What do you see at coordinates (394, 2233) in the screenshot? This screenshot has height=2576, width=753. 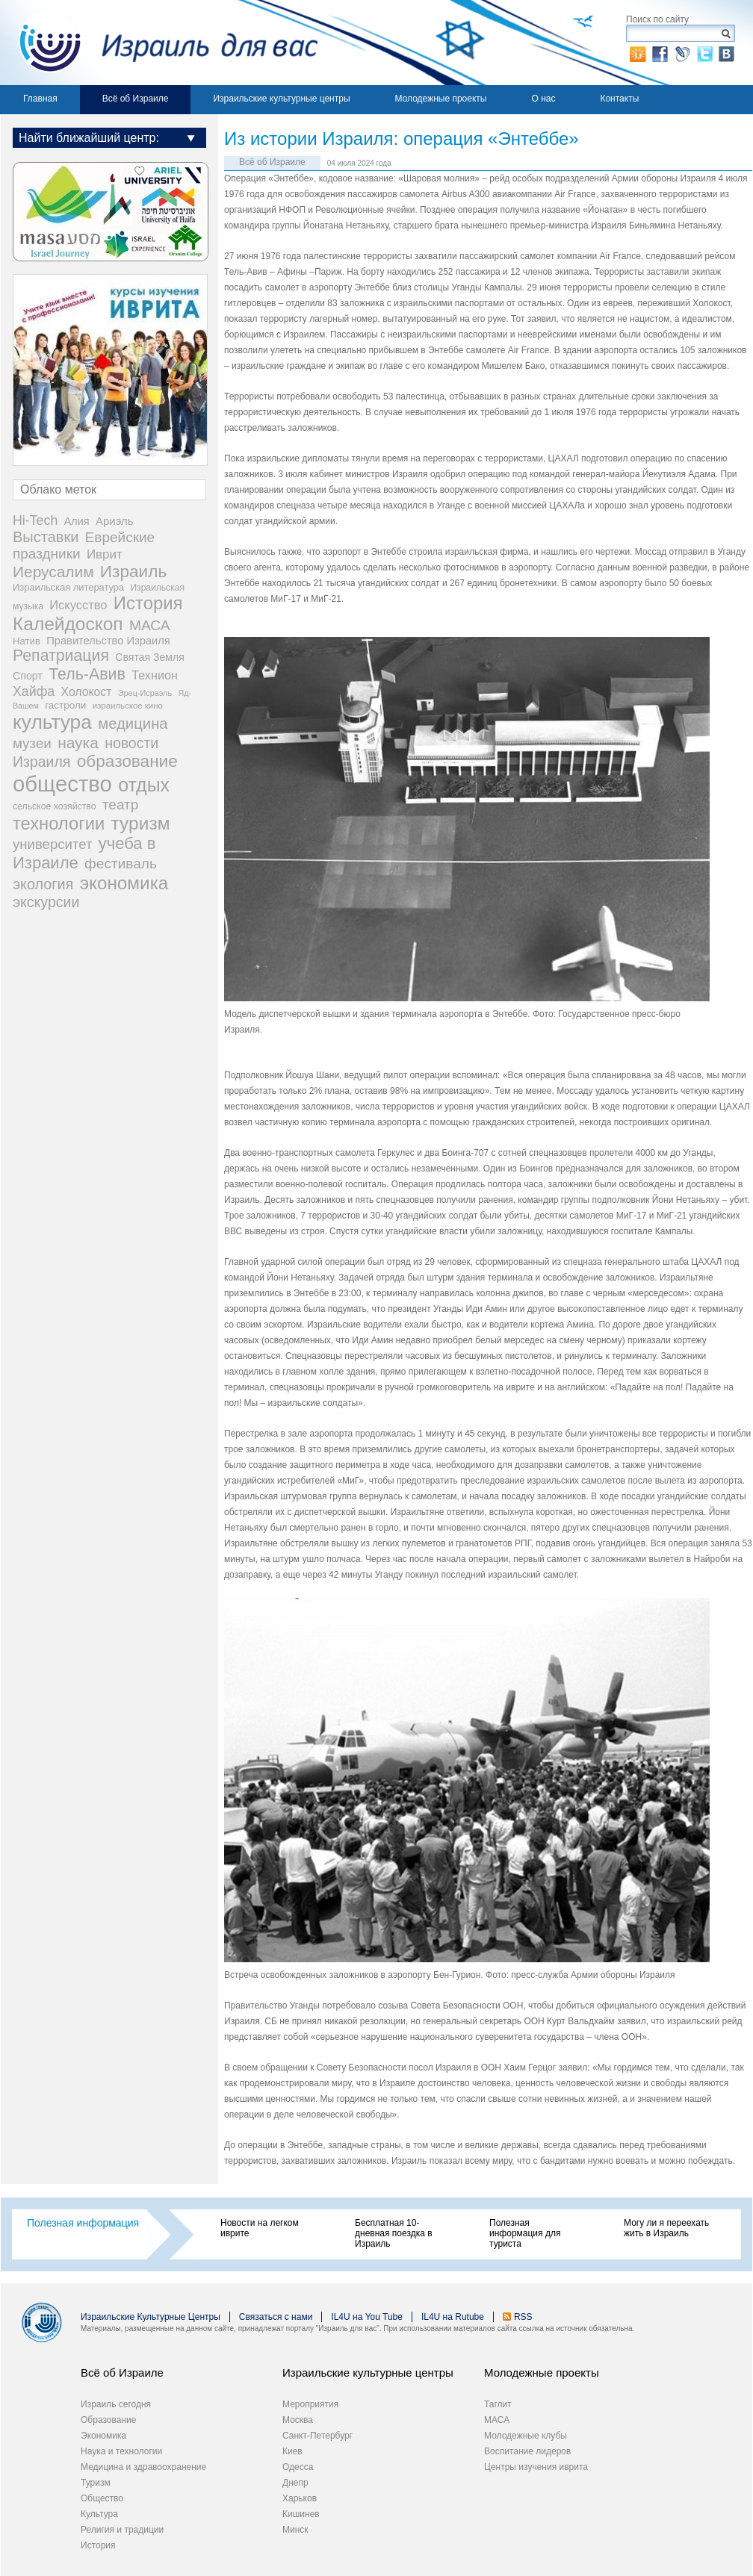 I see `Бесплатная 10-дневная поездка в Израиль` at bounding box center [394, 2233].